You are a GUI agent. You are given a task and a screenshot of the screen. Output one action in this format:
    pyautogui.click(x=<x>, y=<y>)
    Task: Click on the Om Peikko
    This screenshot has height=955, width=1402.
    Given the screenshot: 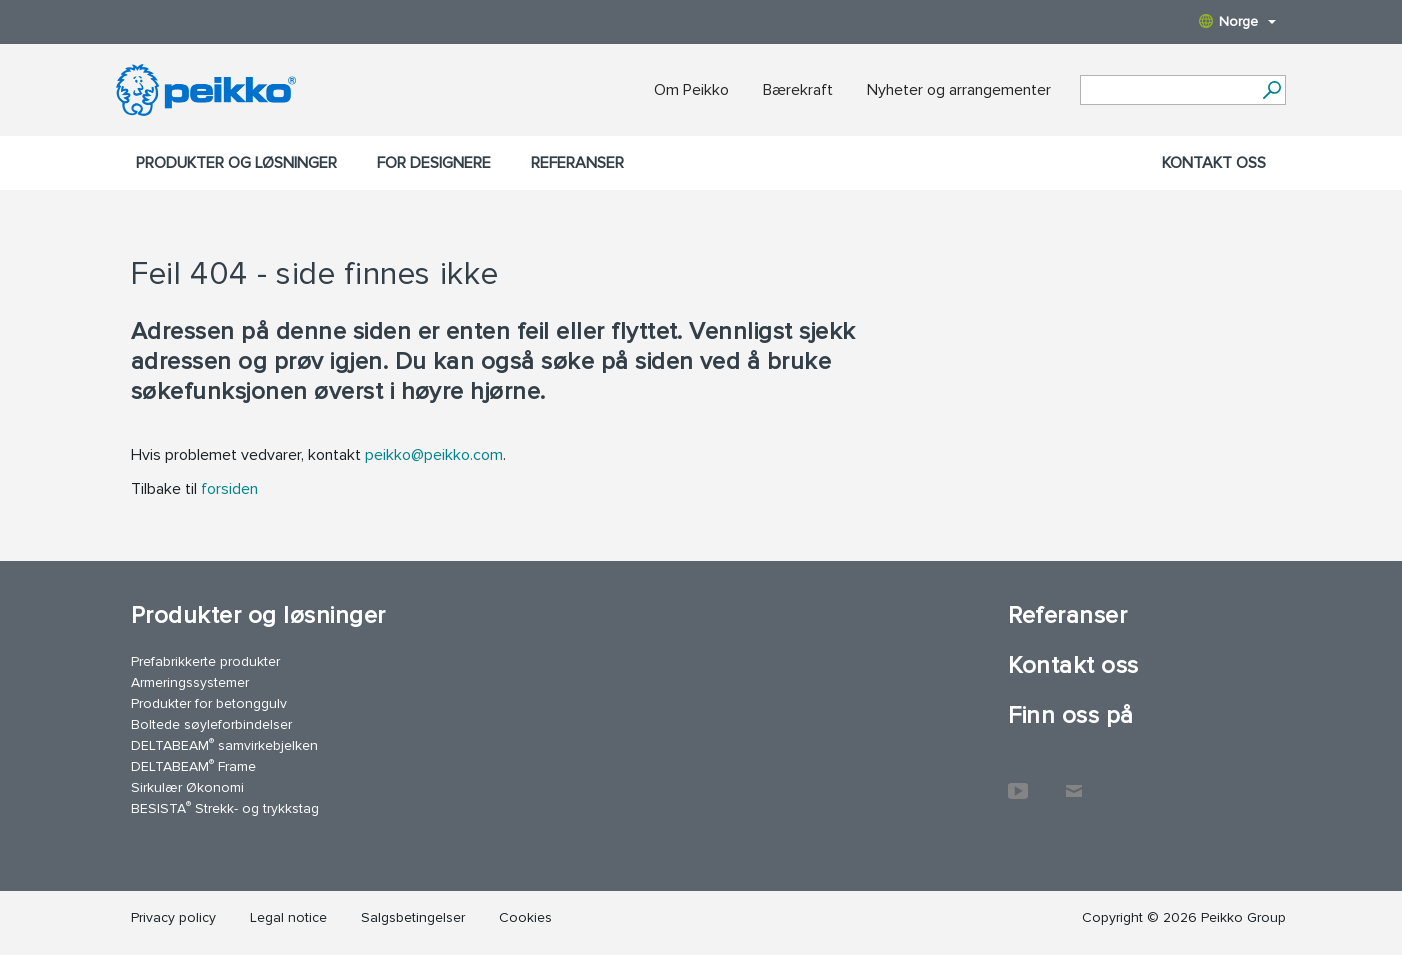 What is the action you would take?
    pyautogui.click(x=691, y=90)
    